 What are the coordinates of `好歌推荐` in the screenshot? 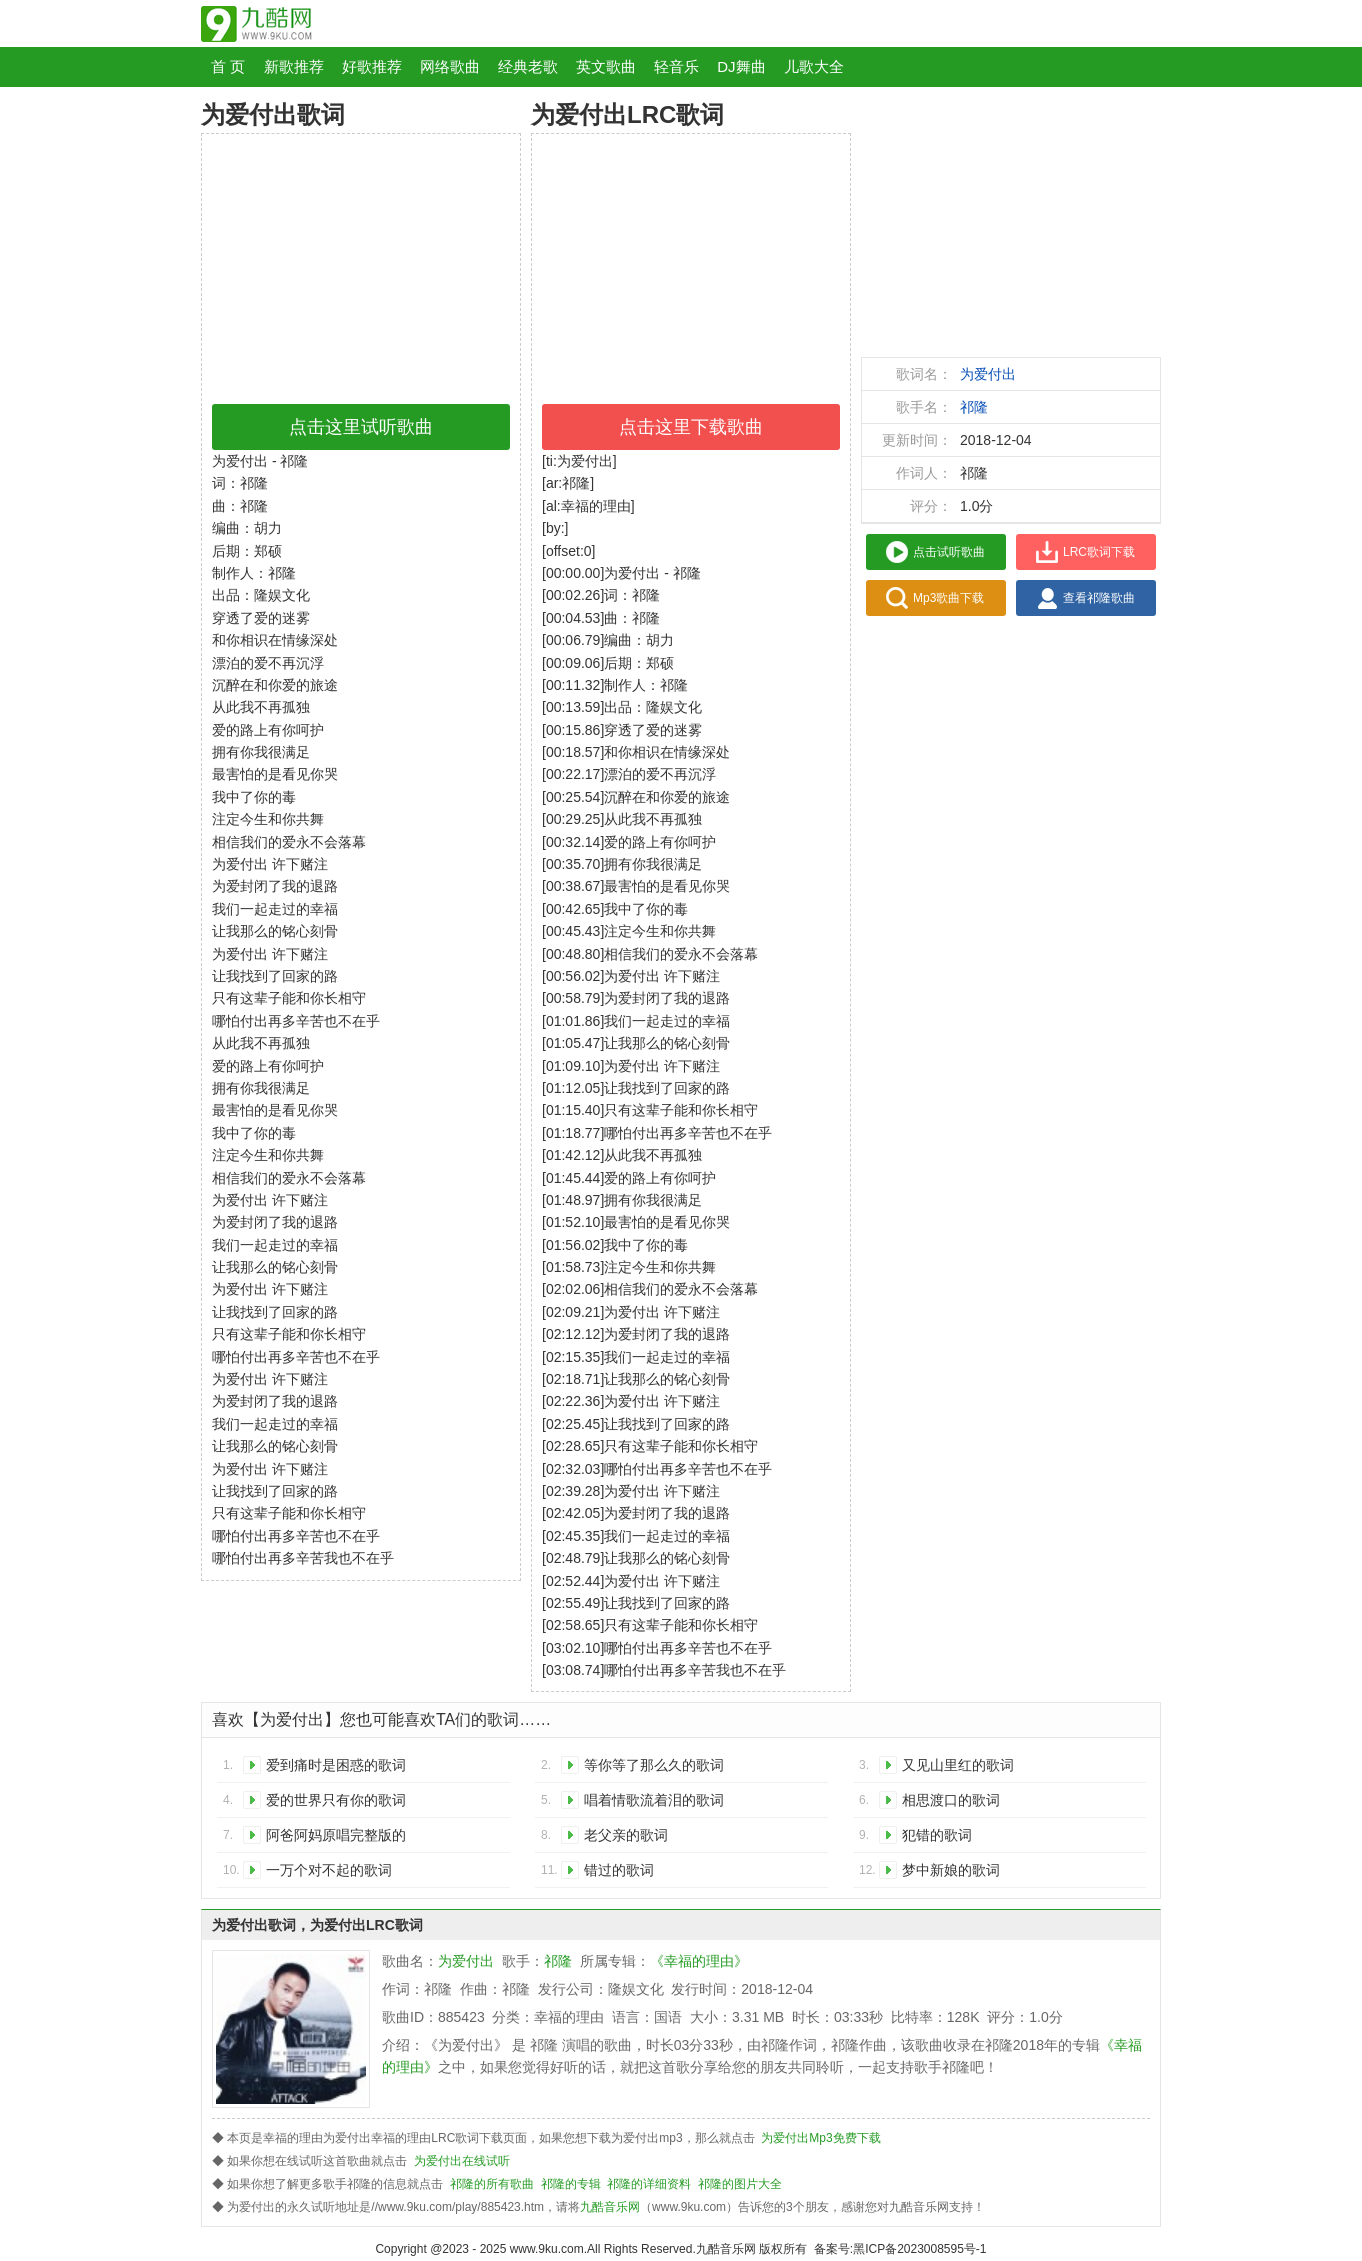 It's located at (372, 66).